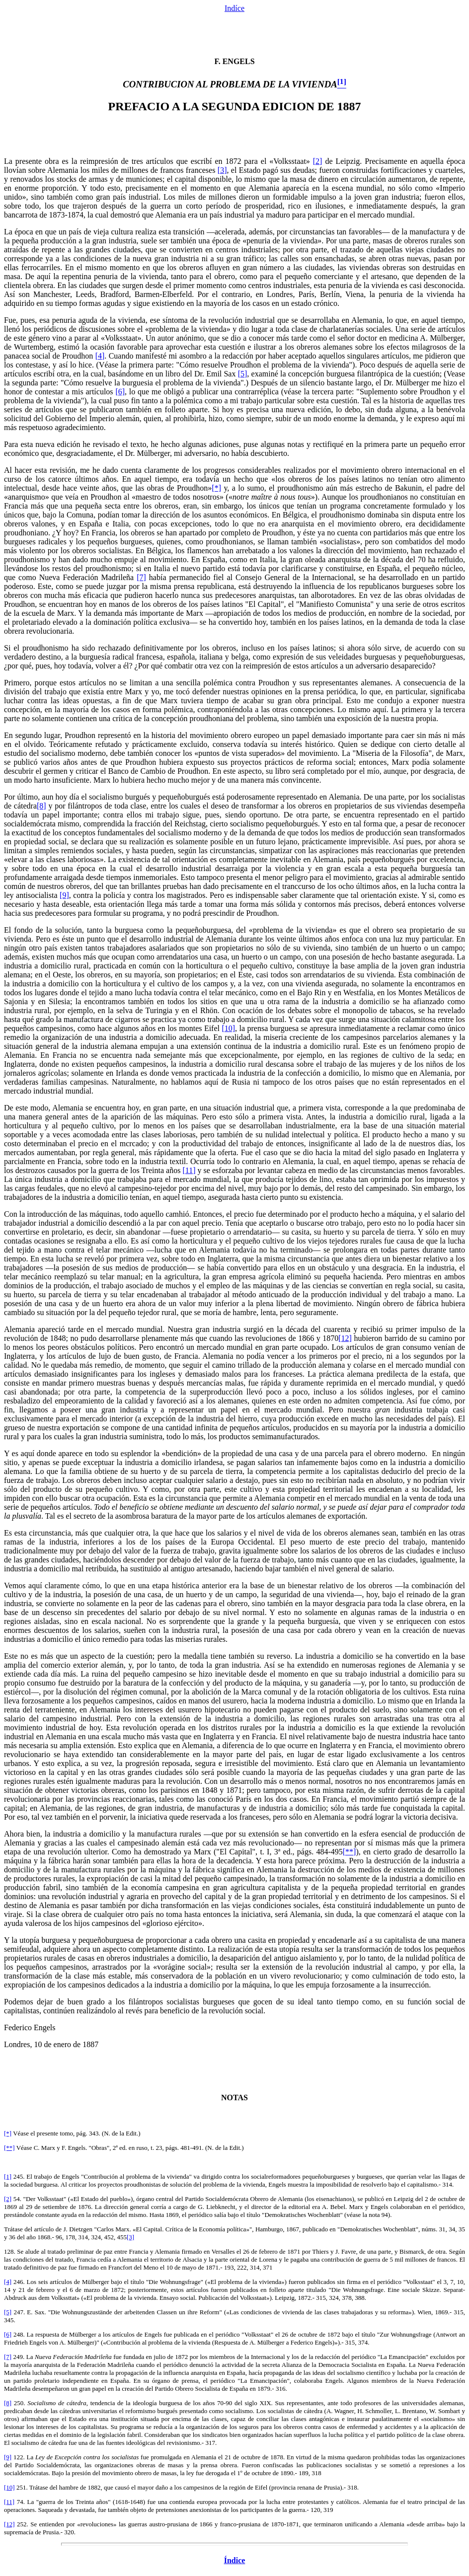 This screenshot has height=2576, width=469. Describe the element at coordinates (317, 161) in the screenshot. I see `[2]` at that location.